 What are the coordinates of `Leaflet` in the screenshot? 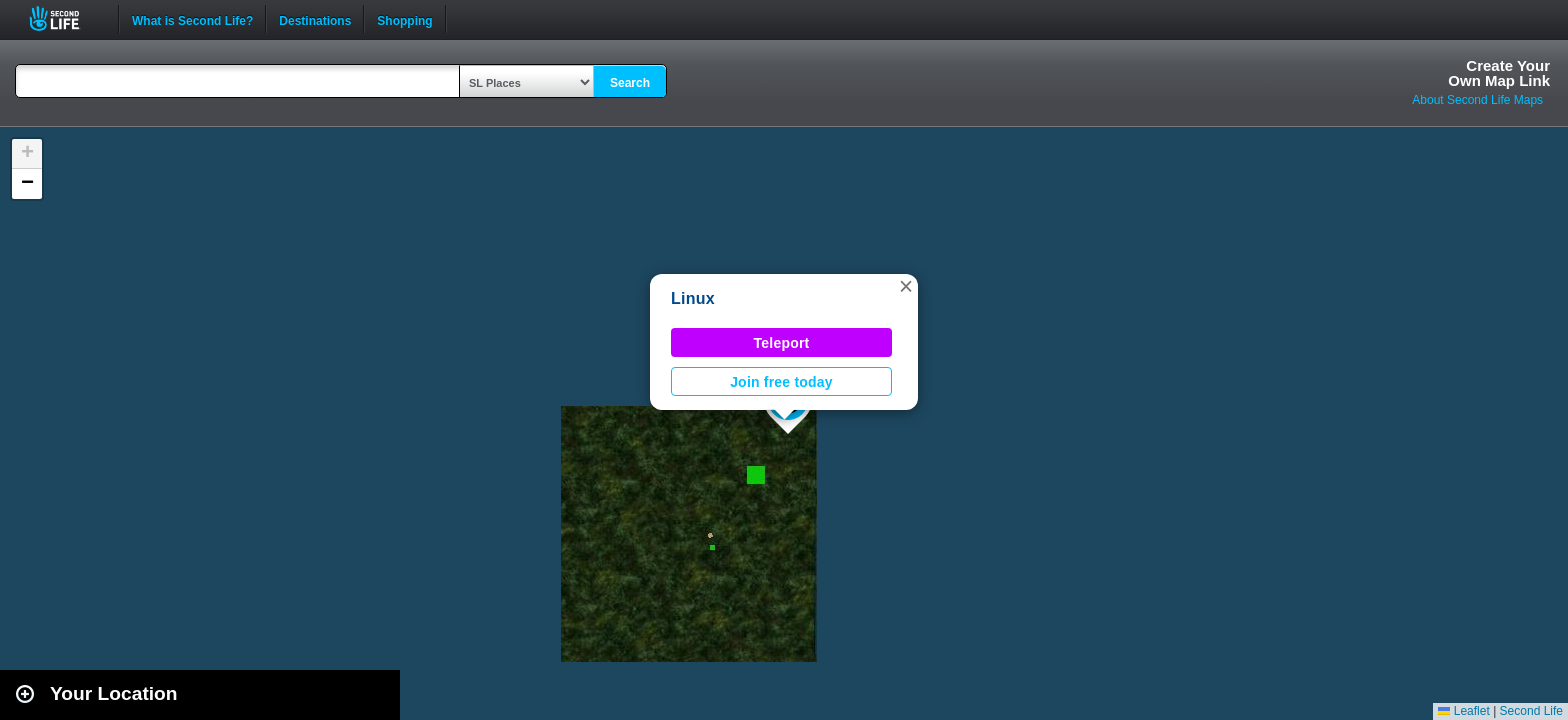 It's located at (1463, 711).